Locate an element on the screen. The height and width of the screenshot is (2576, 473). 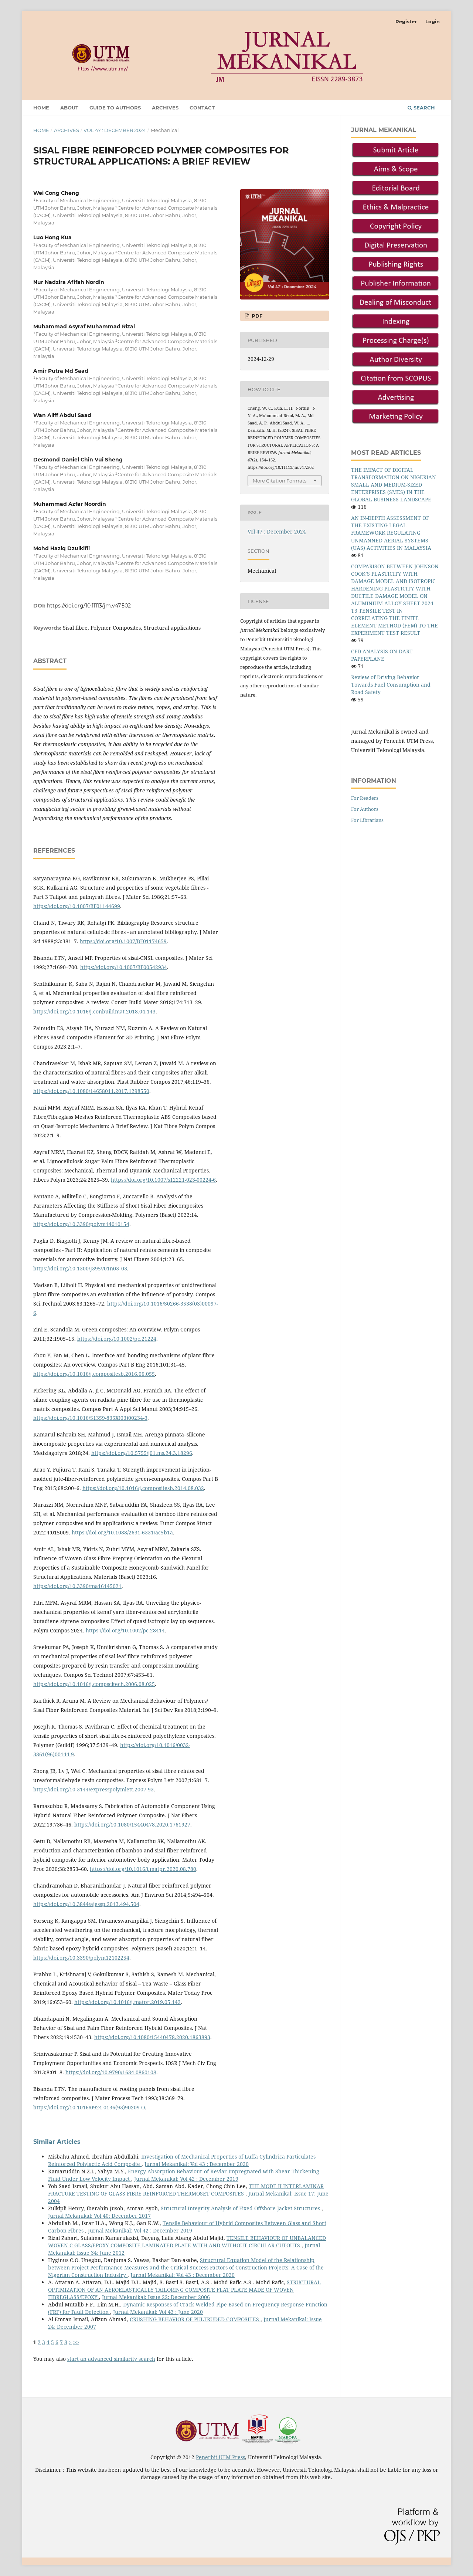
https://doi.org/10.11113/jm.v47.502 is located at coordinates (89, 605).